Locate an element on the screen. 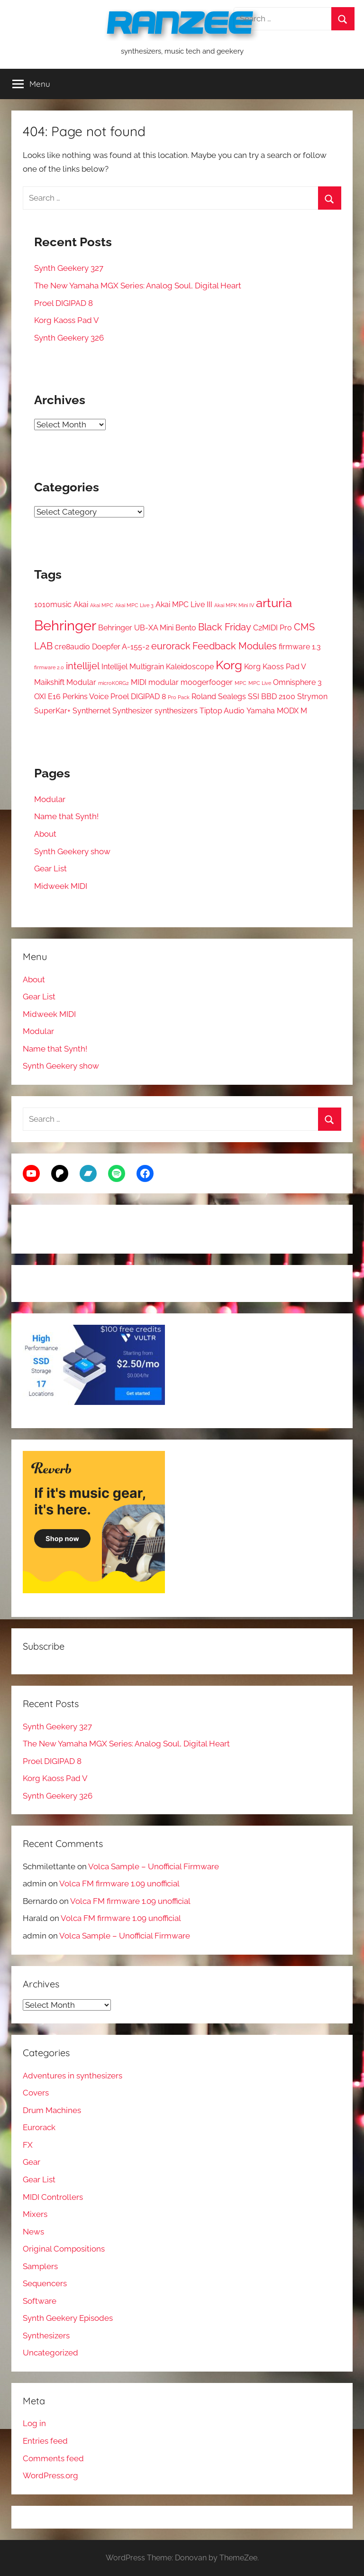 The image size is (364, 2576). Gear List is located at coordinates (50, 868).